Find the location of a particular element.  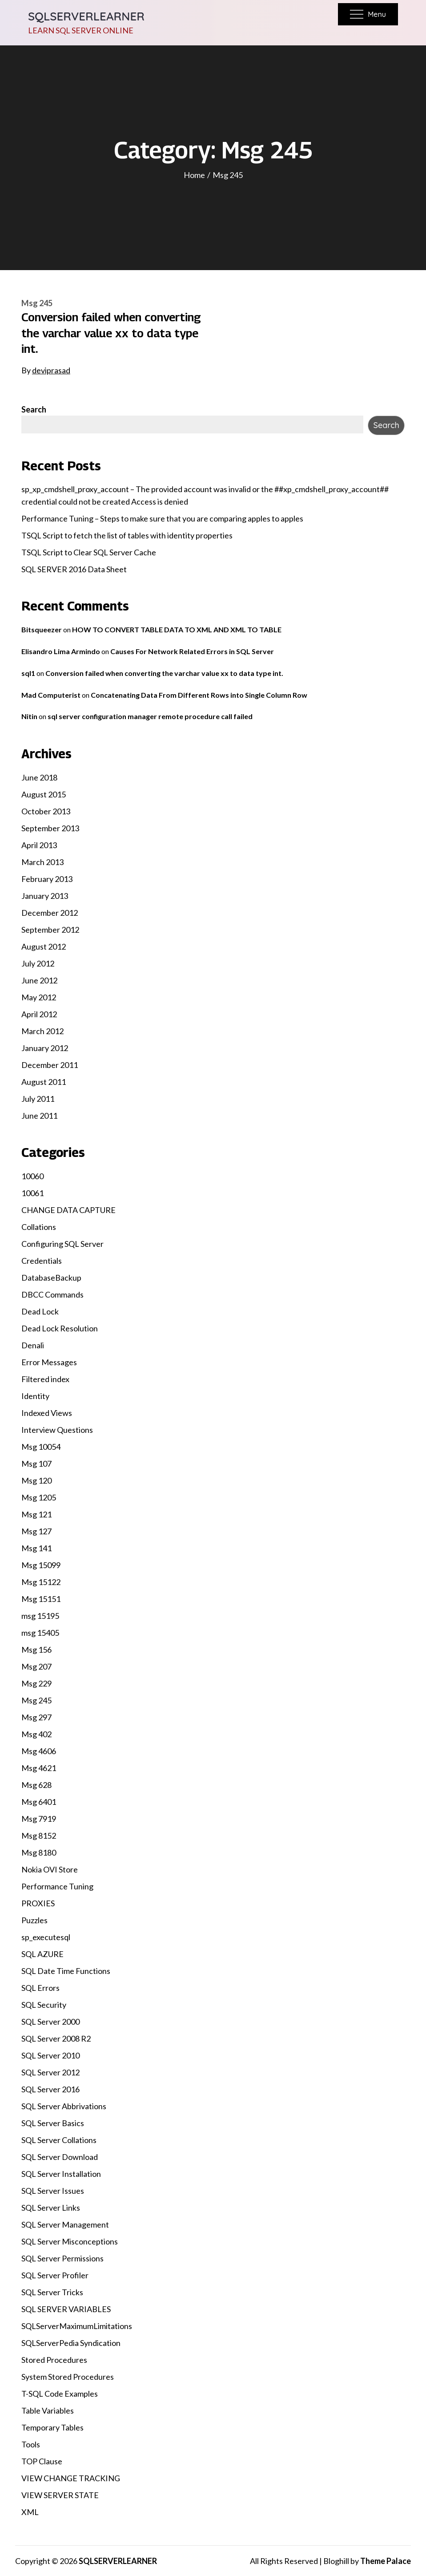

Msg 245 is located at coordinates (36, 303).